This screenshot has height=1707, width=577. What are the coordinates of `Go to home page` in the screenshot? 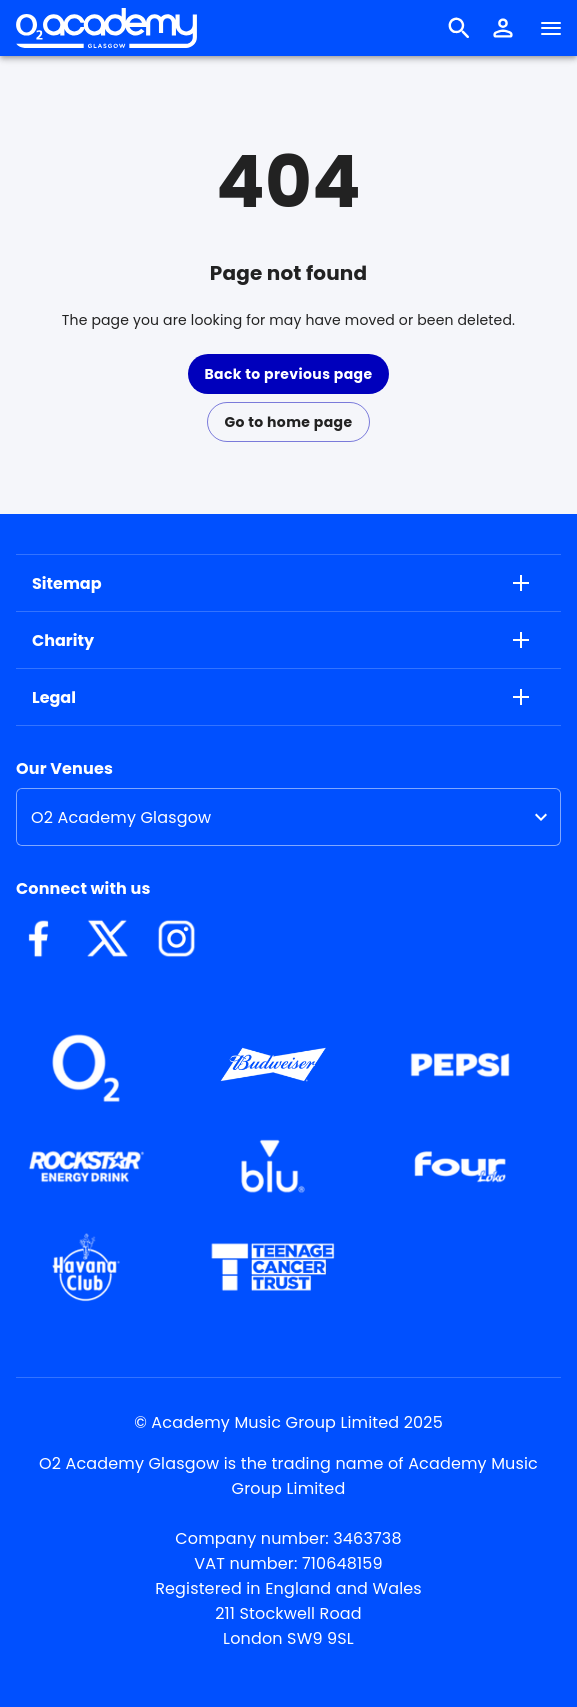 It's located at (288, 422).